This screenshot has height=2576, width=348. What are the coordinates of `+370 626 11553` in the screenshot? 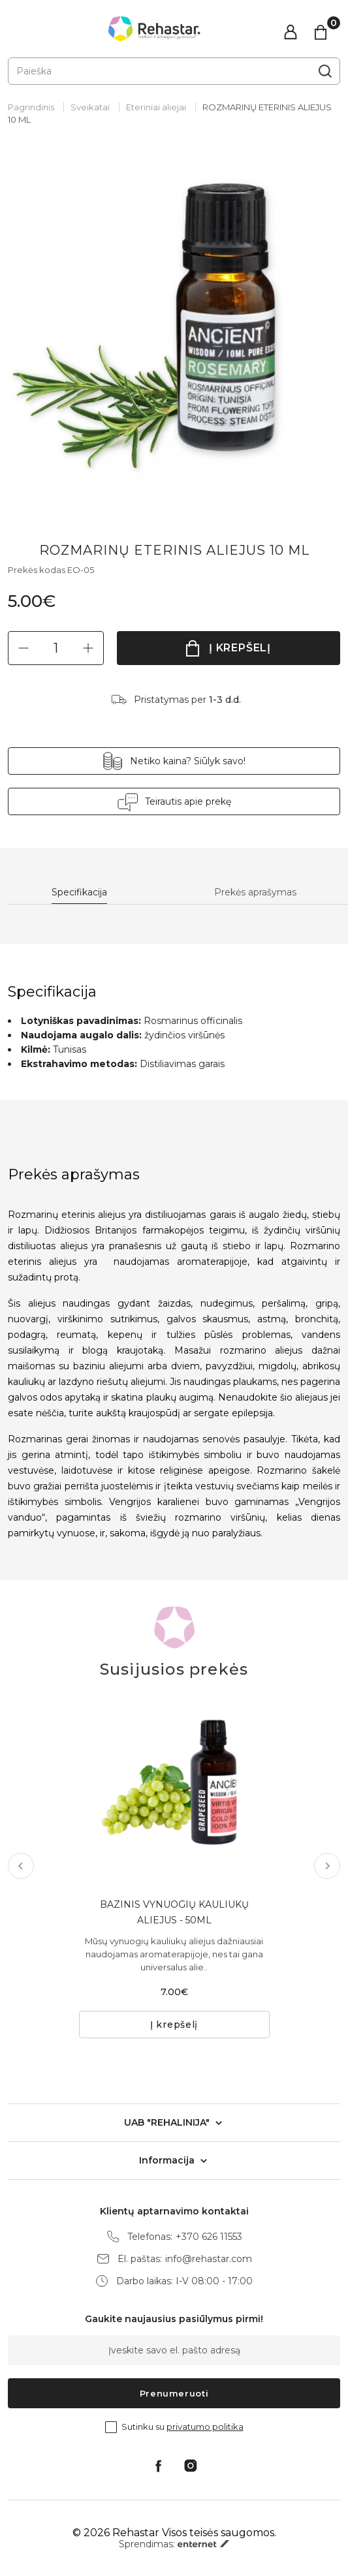 It's located at (209, 2236).